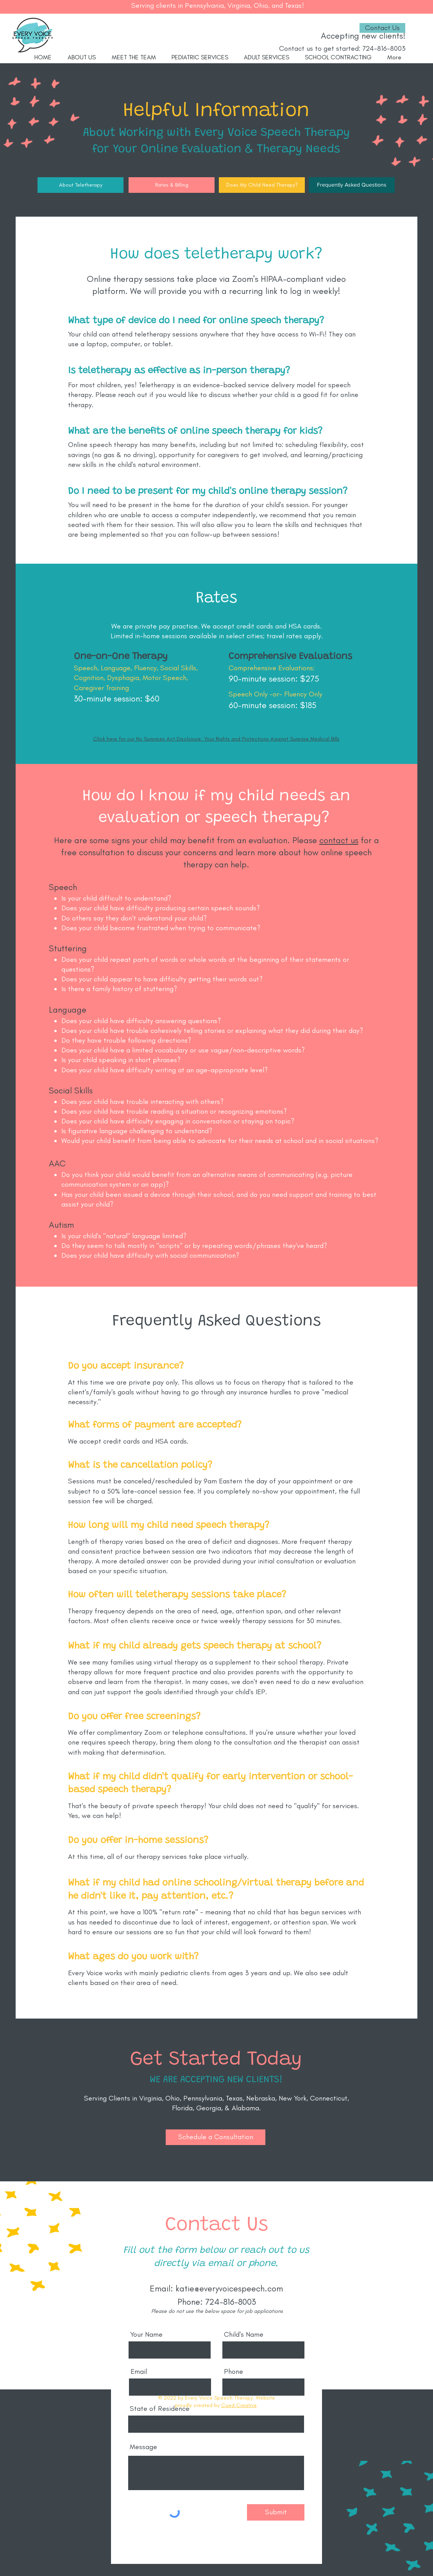 Image resolution: width=433 pixels, height=2576 pixels. What do you see at coordinates (382, 28) in the screenshot?
I see `[Contact Us]` at bounding box center [382, 28].